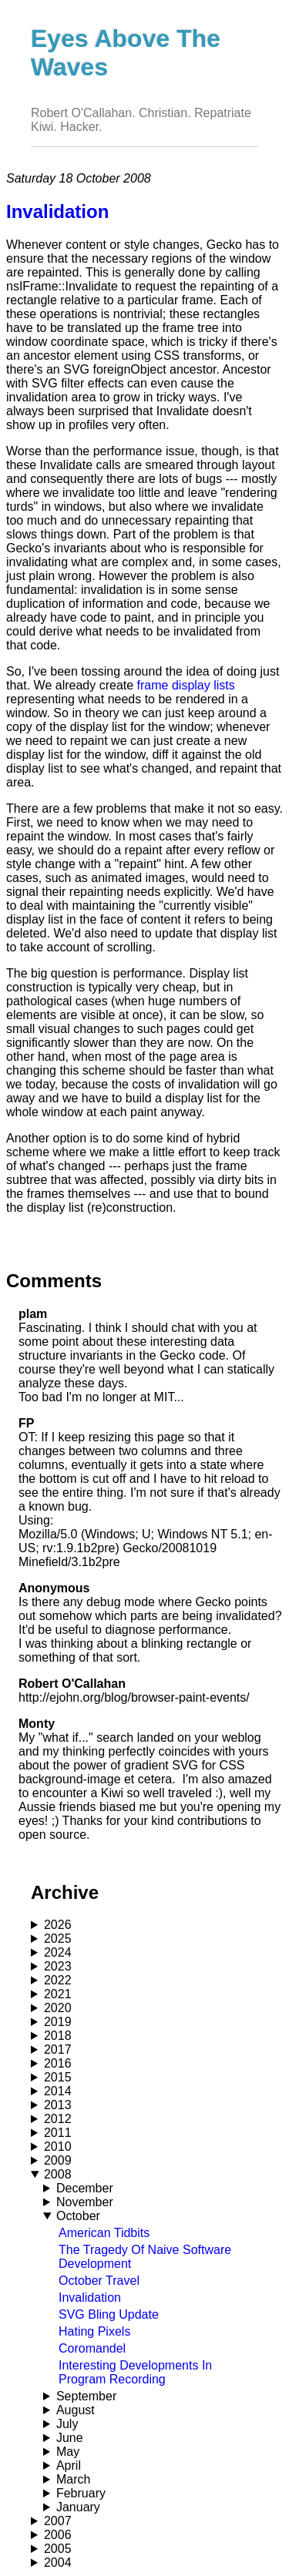  What do you see at coordinates (84, 2188) in the screenshot?
I see `December` at bounding box center [84, 2188].